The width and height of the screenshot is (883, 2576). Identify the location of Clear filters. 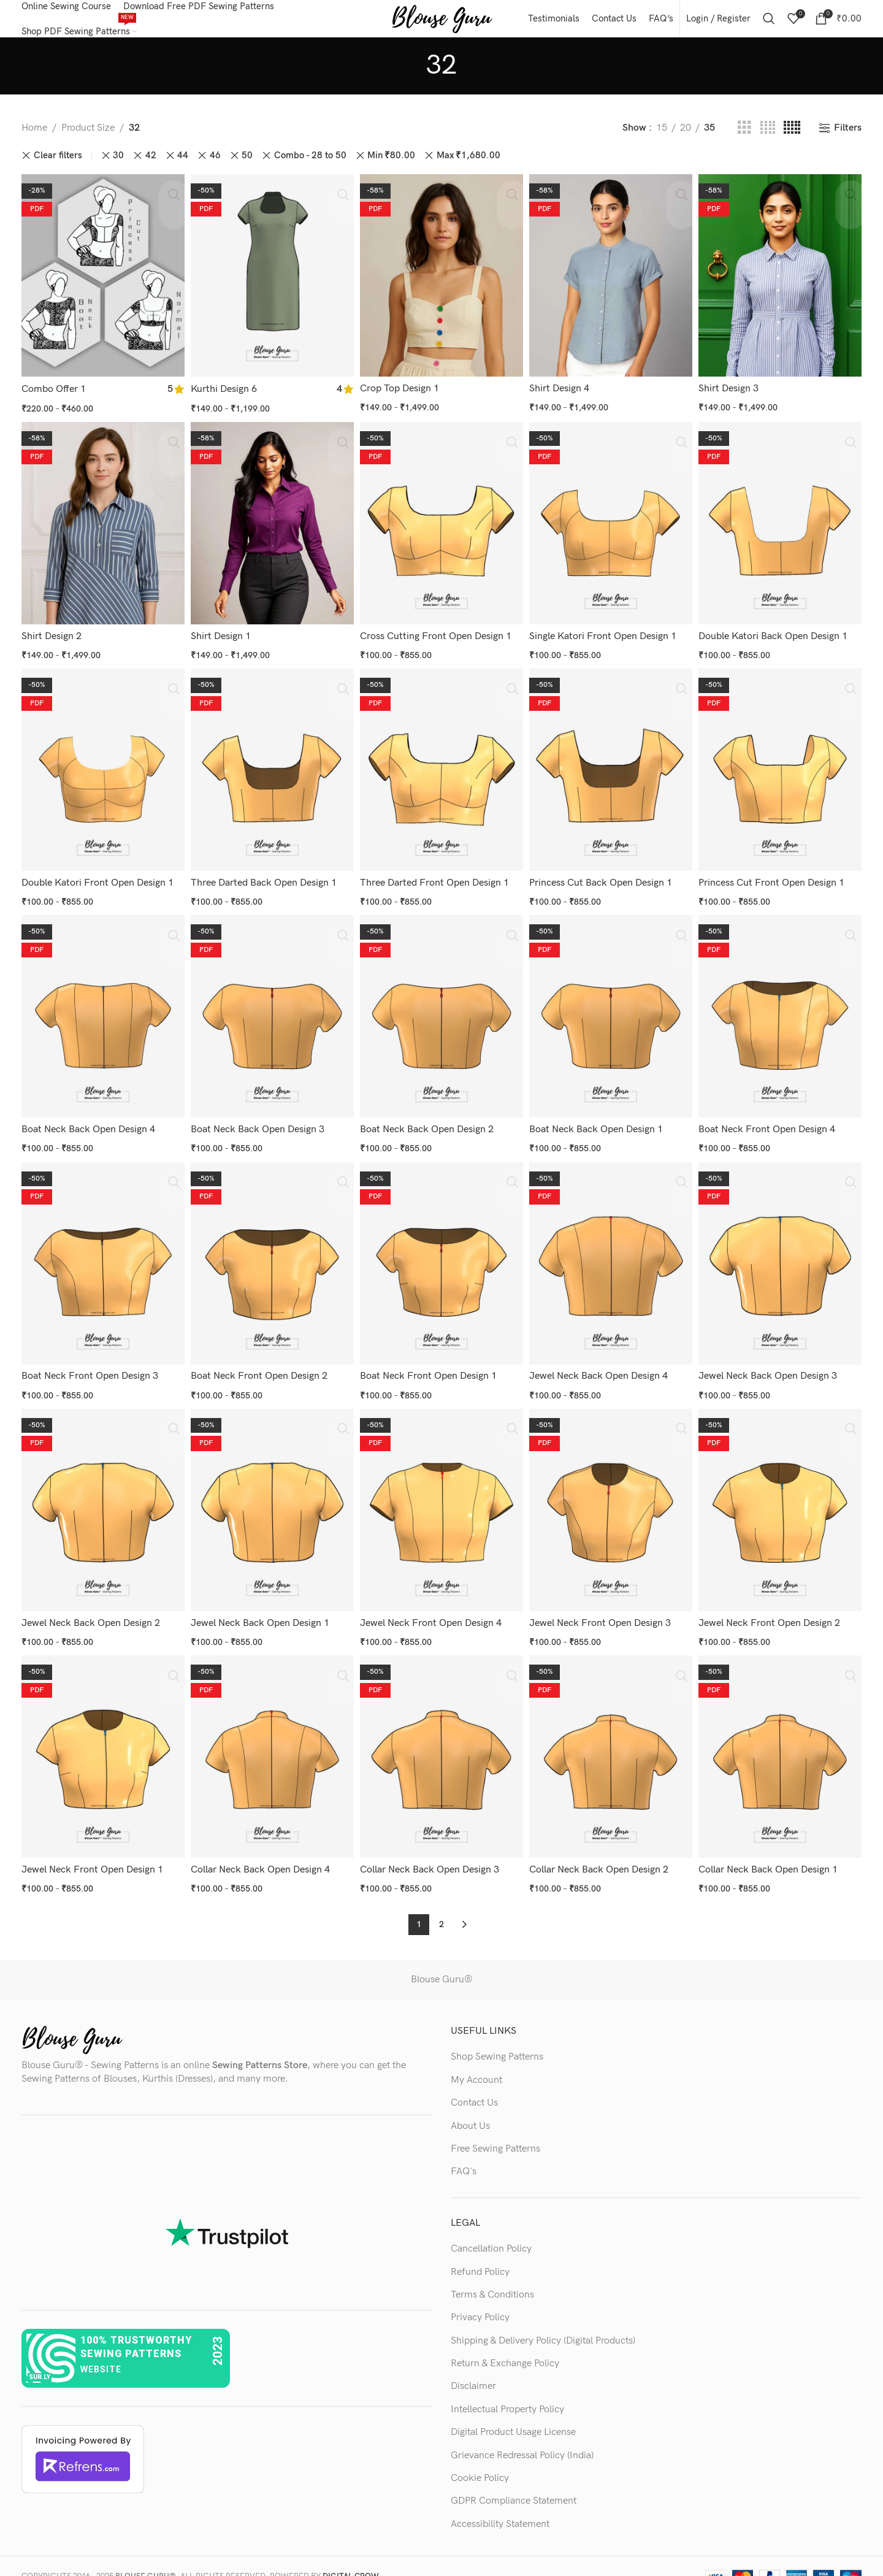
(58, 167).